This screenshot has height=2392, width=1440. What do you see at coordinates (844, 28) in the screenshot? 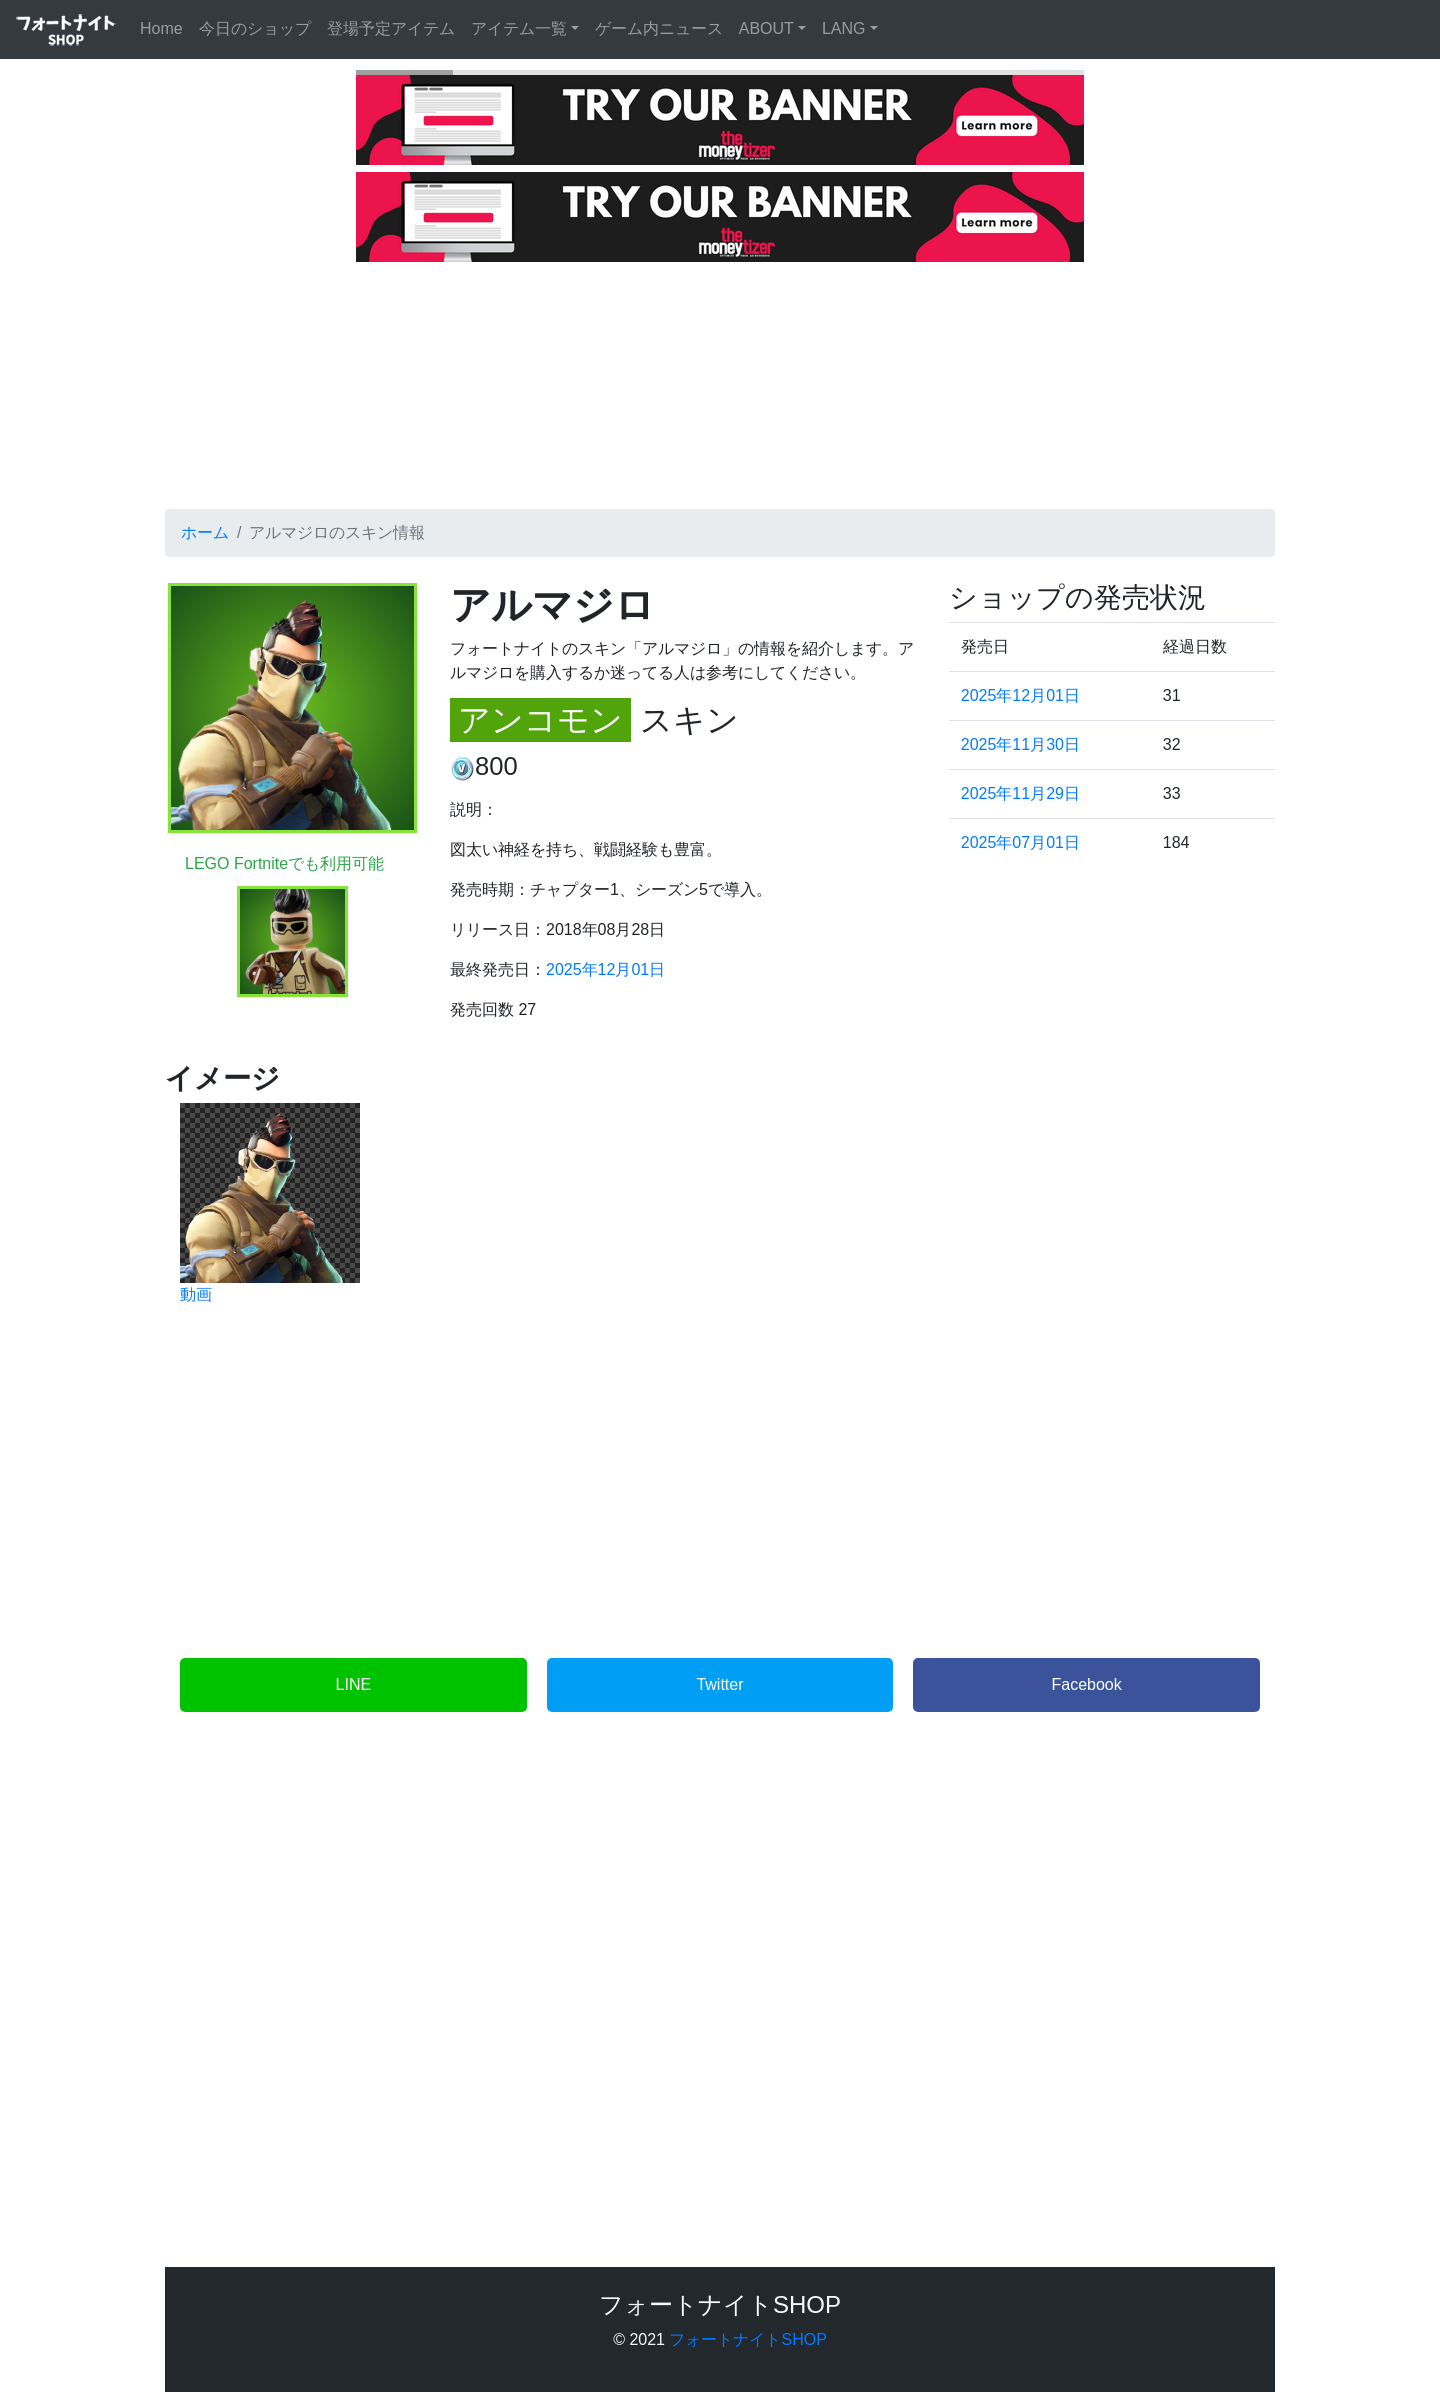
I see `LANG [button]` at bounding box center [844, 28].